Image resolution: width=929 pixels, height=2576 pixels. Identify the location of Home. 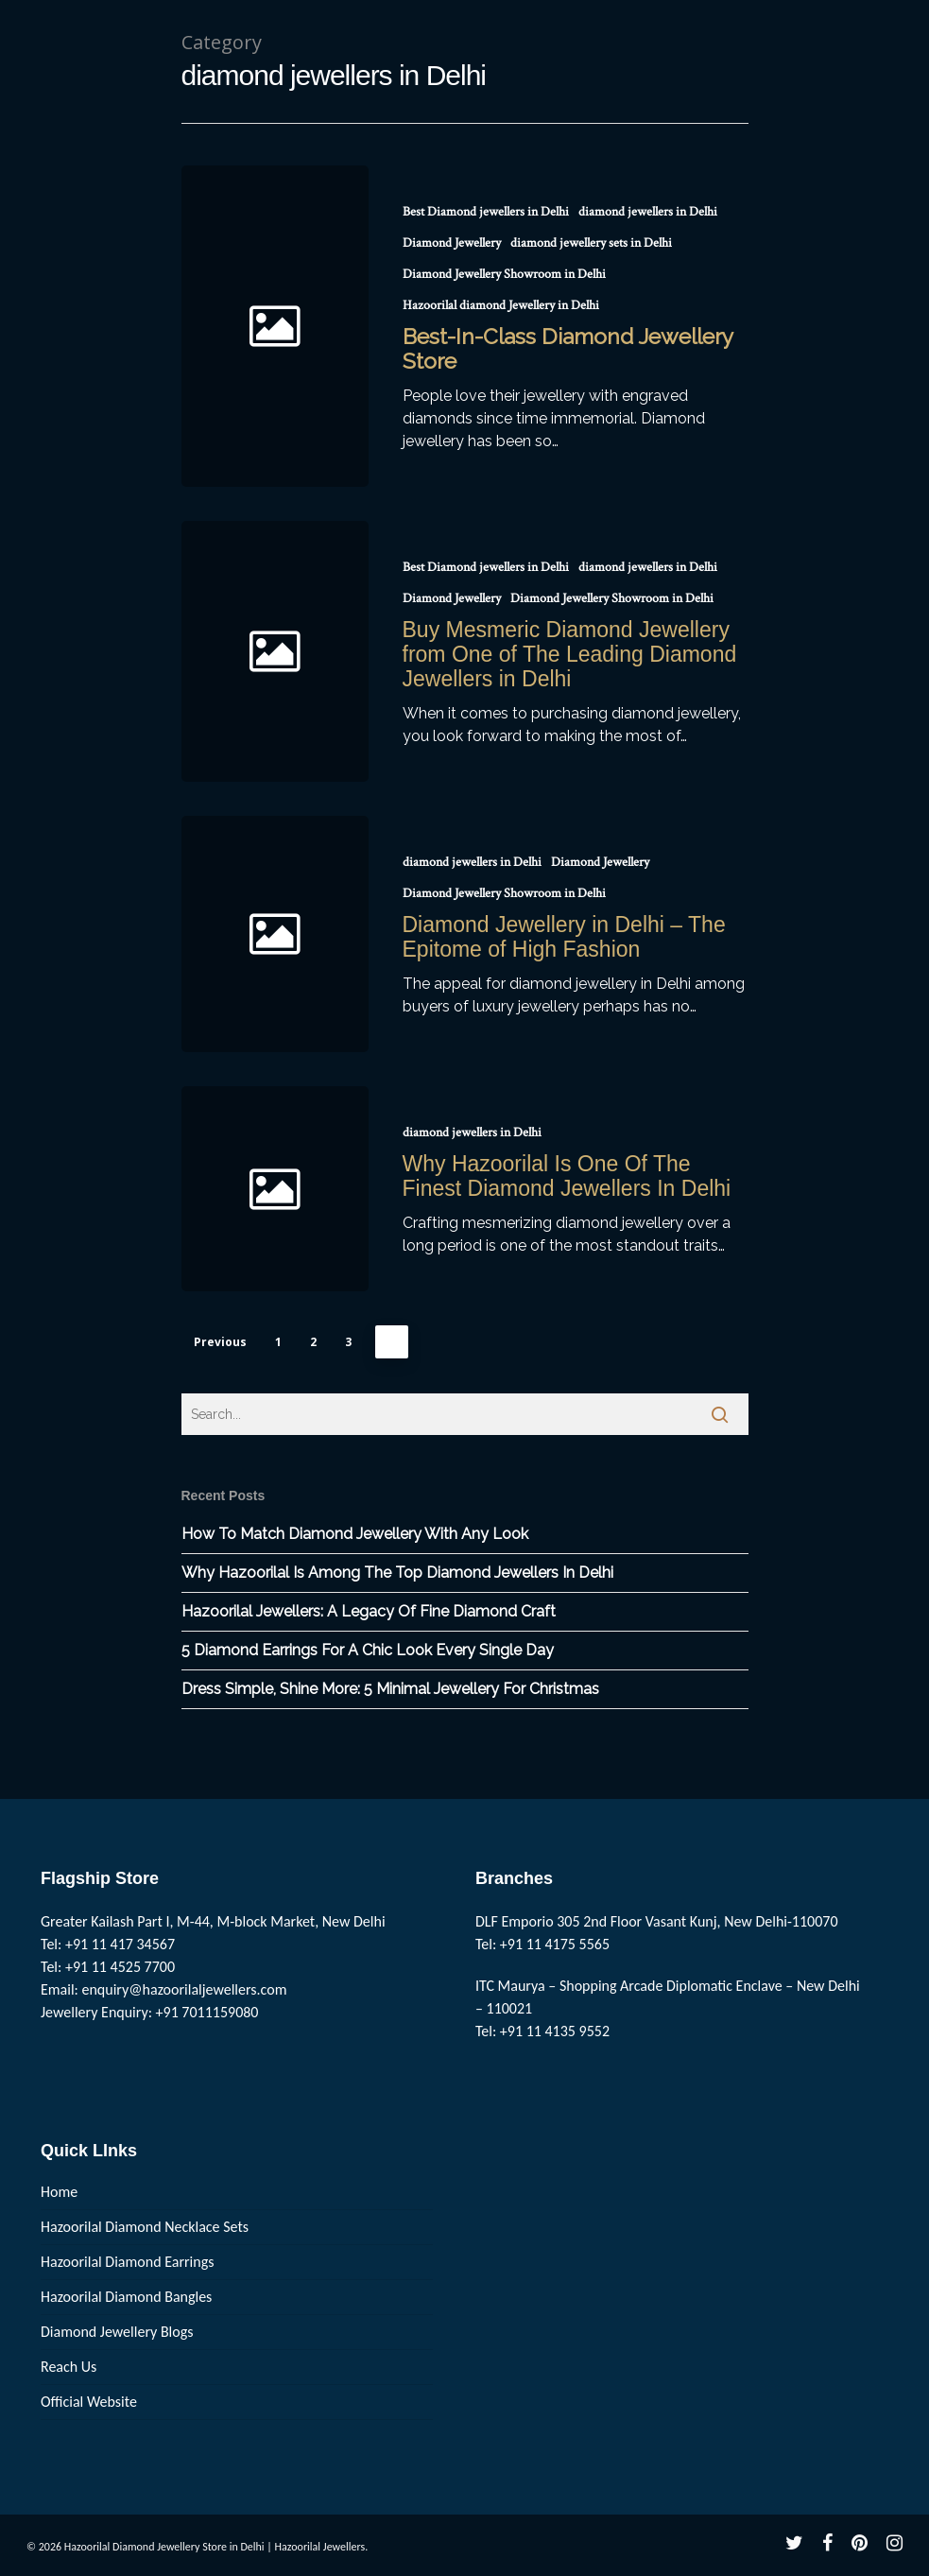
(59, 2192).